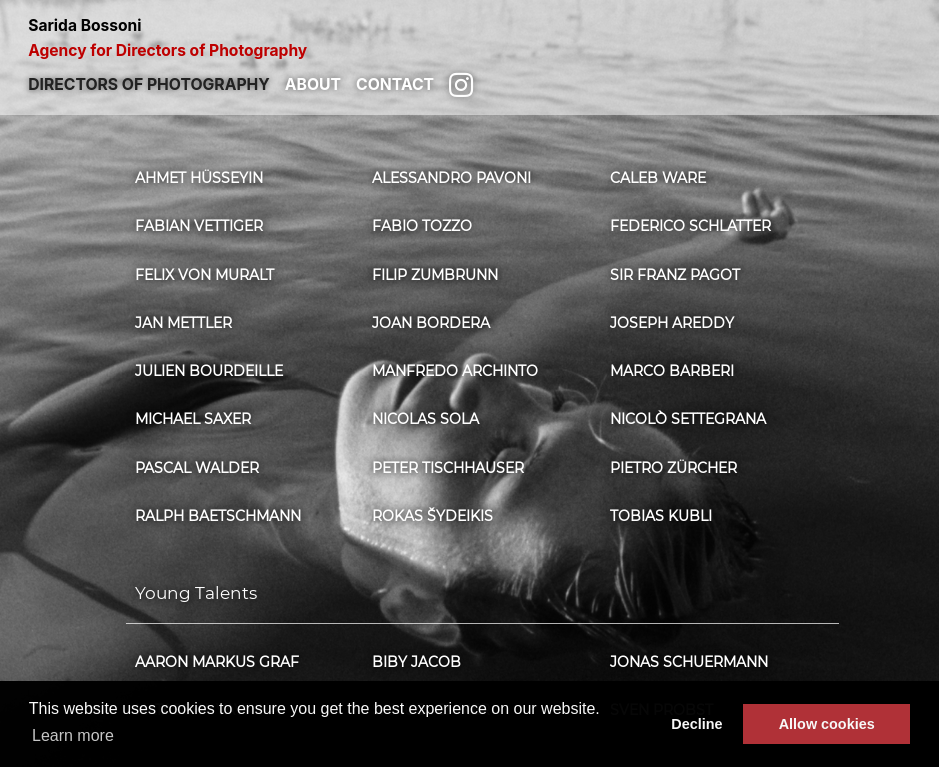 Image resolution: width=939 pixels, height=767 pixels. I want to click on Nicolò Settegrana, so click(688, 419).